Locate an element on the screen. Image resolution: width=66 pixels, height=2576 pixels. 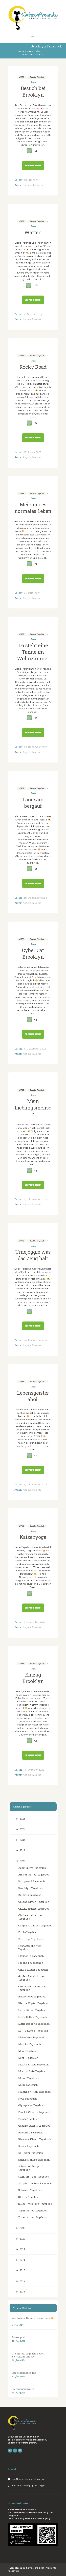
13. November 2022 is located at coordinates (35, 1484).